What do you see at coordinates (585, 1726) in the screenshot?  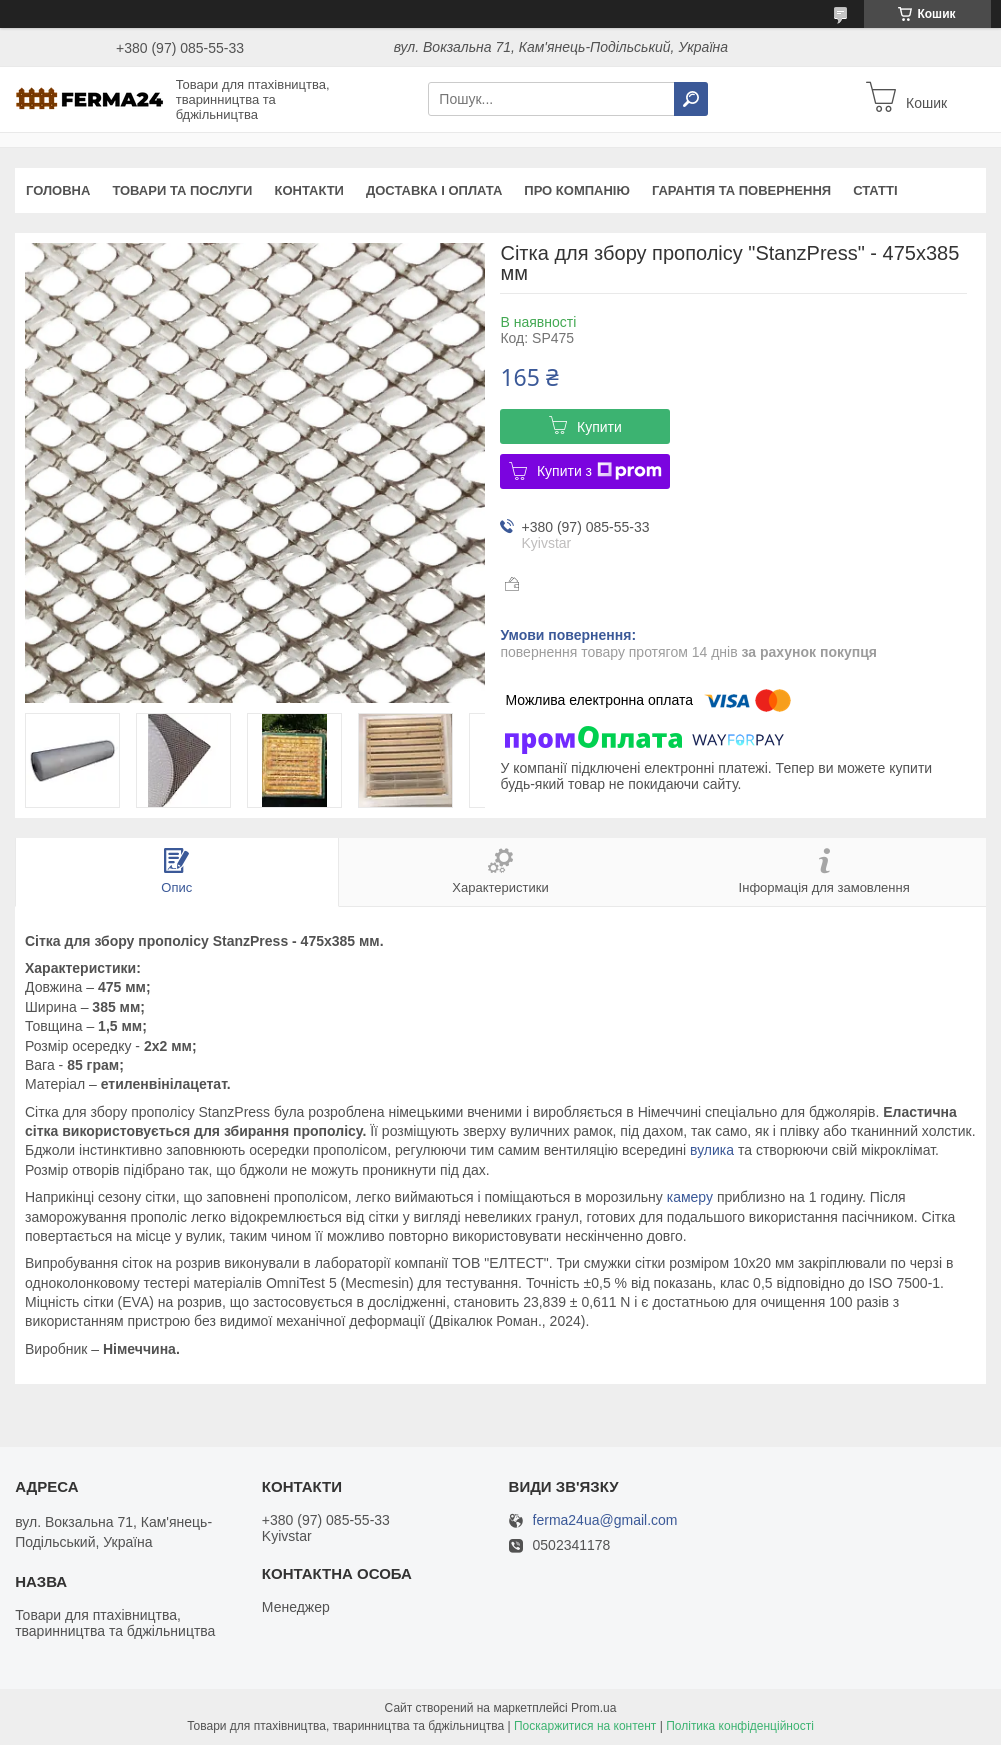 I see `Поскаржитися на контент` at bounding box center [585, 1726].